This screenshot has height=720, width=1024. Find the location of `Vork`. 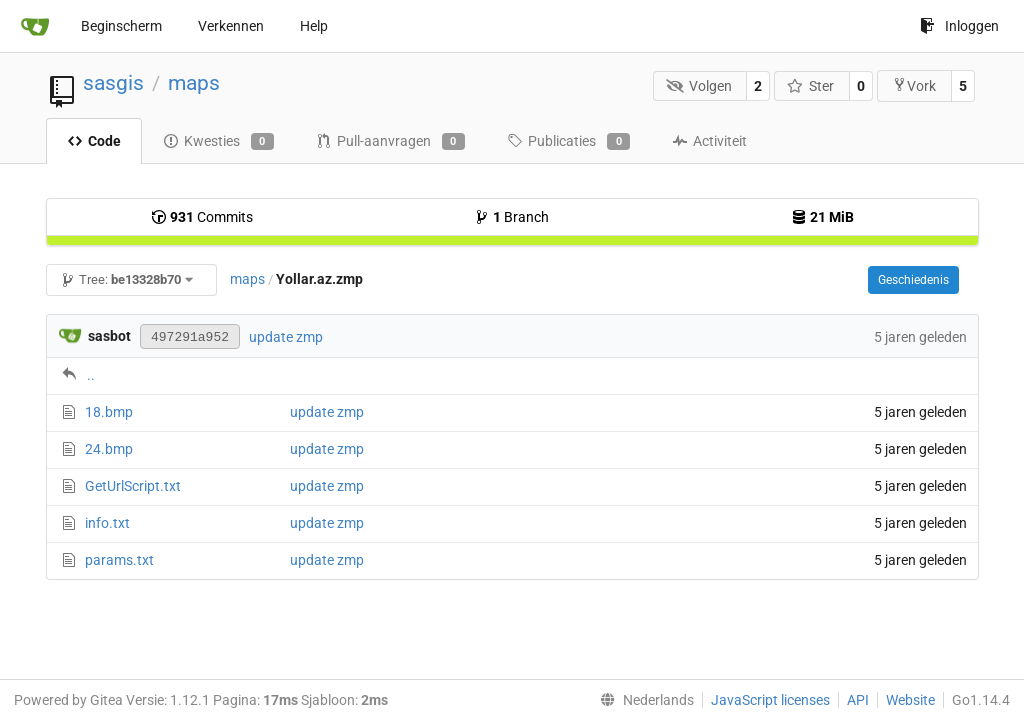

Vork is located at coordinates (914, 85).